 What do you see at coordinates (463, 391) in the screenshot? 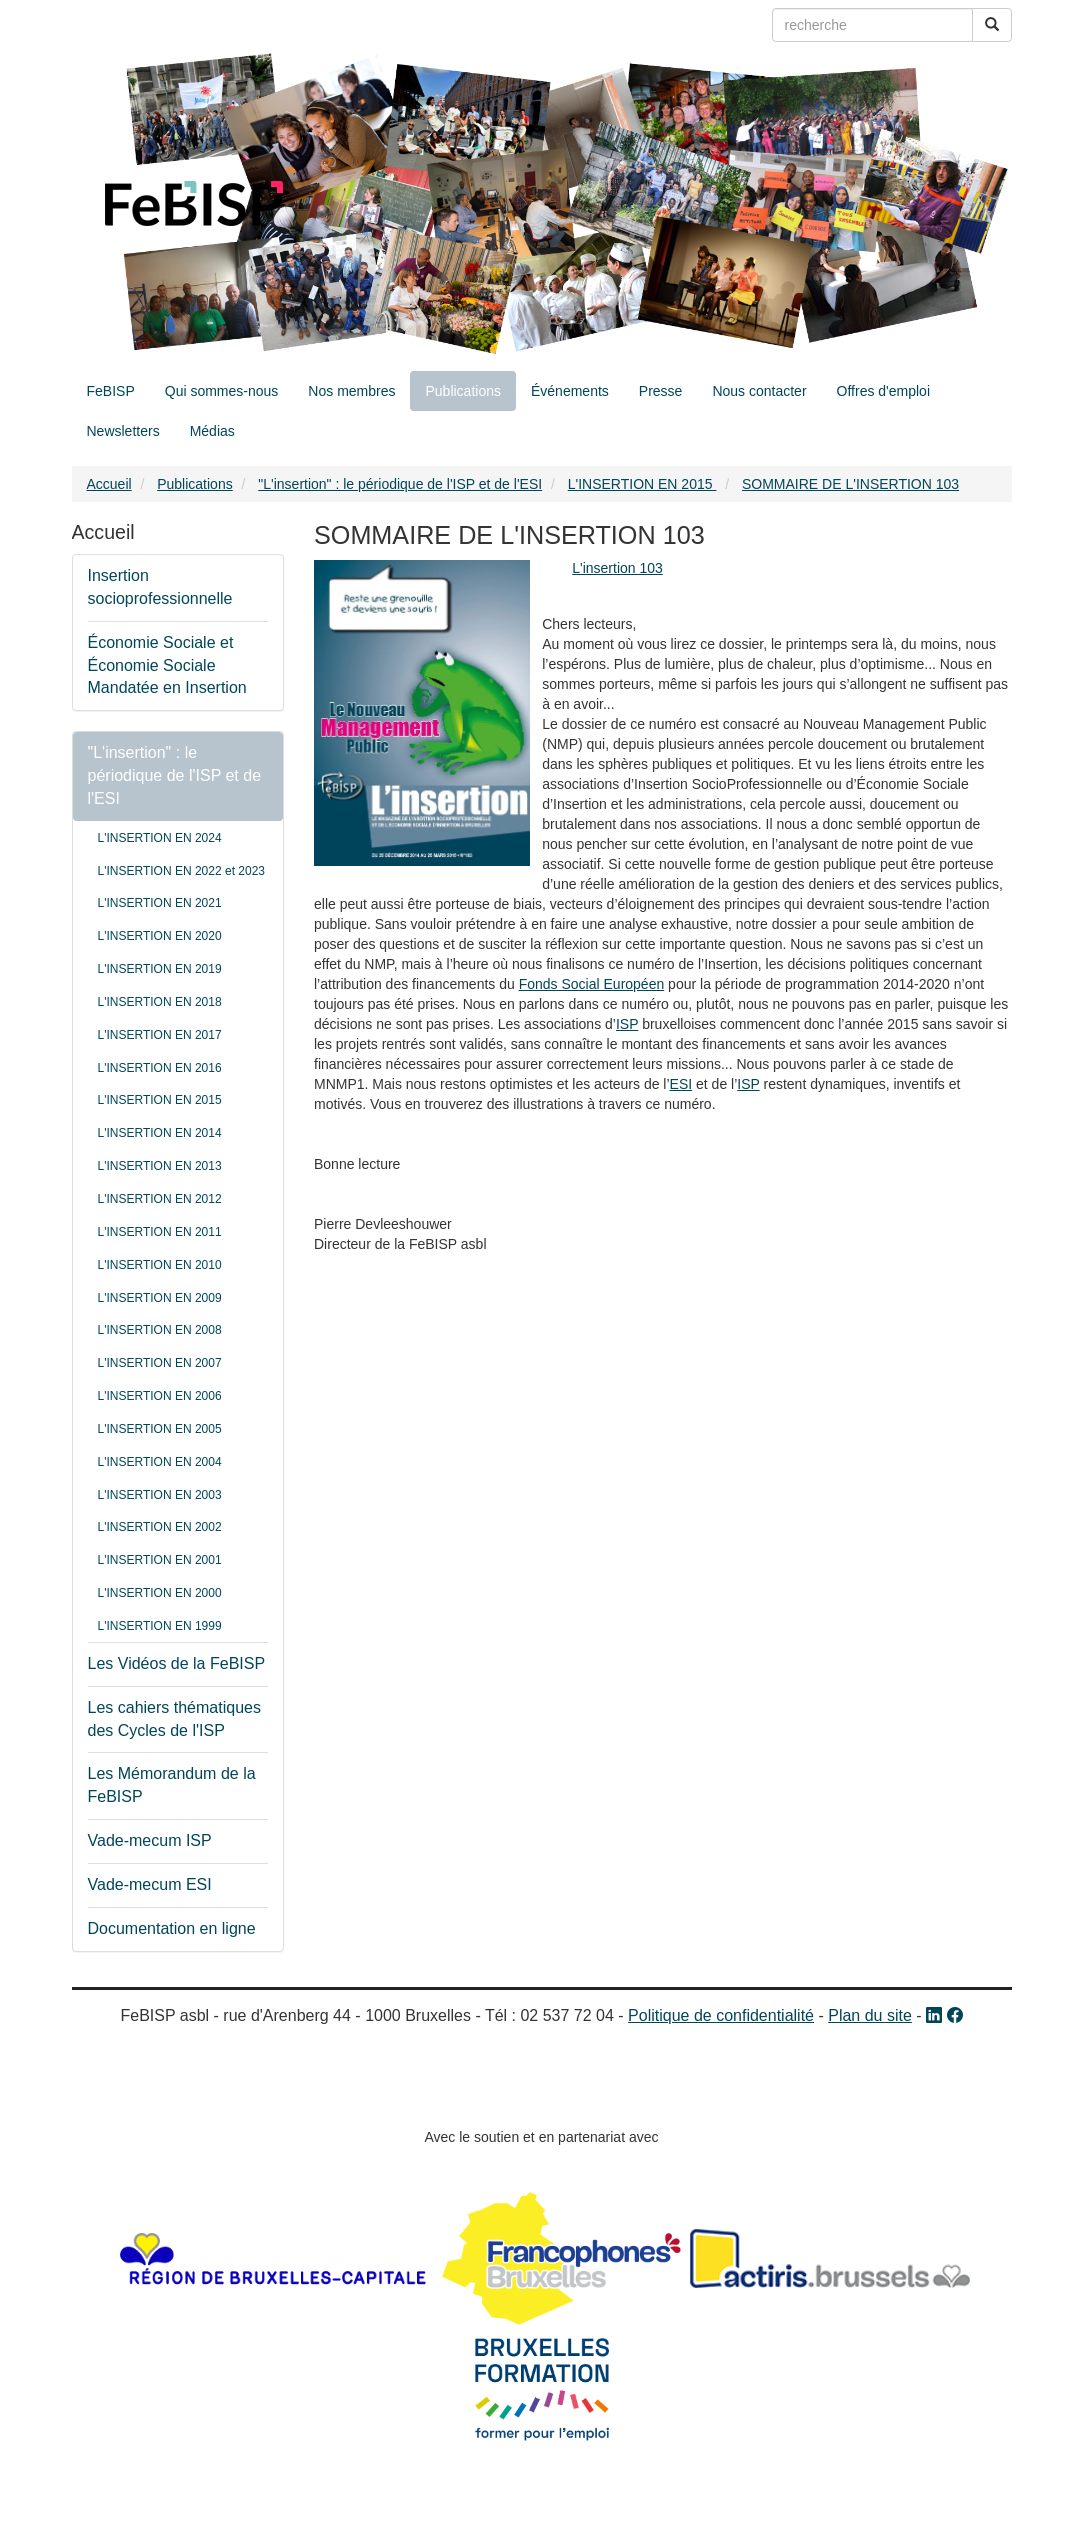
I see `Publications` at bounding box center [463, 391].